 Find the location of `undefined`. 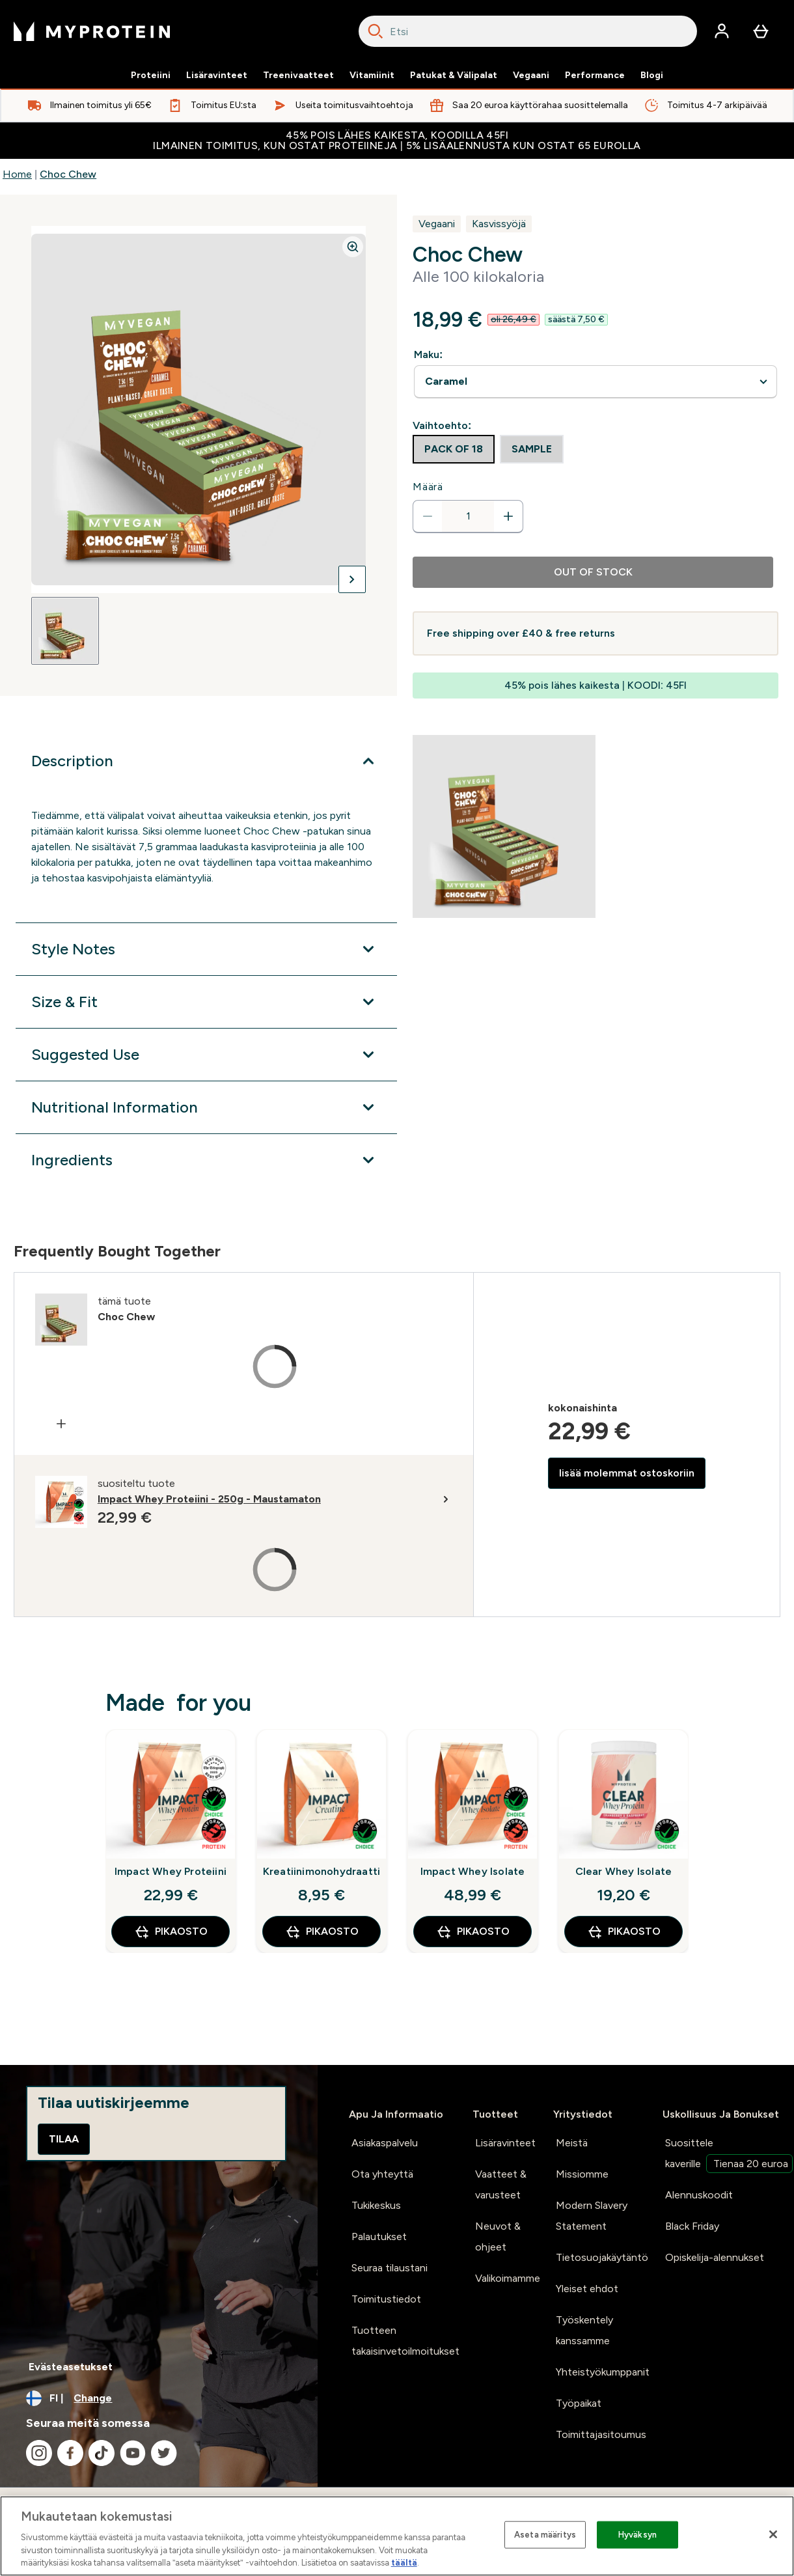

undefined is located at coordinates (595, 381).